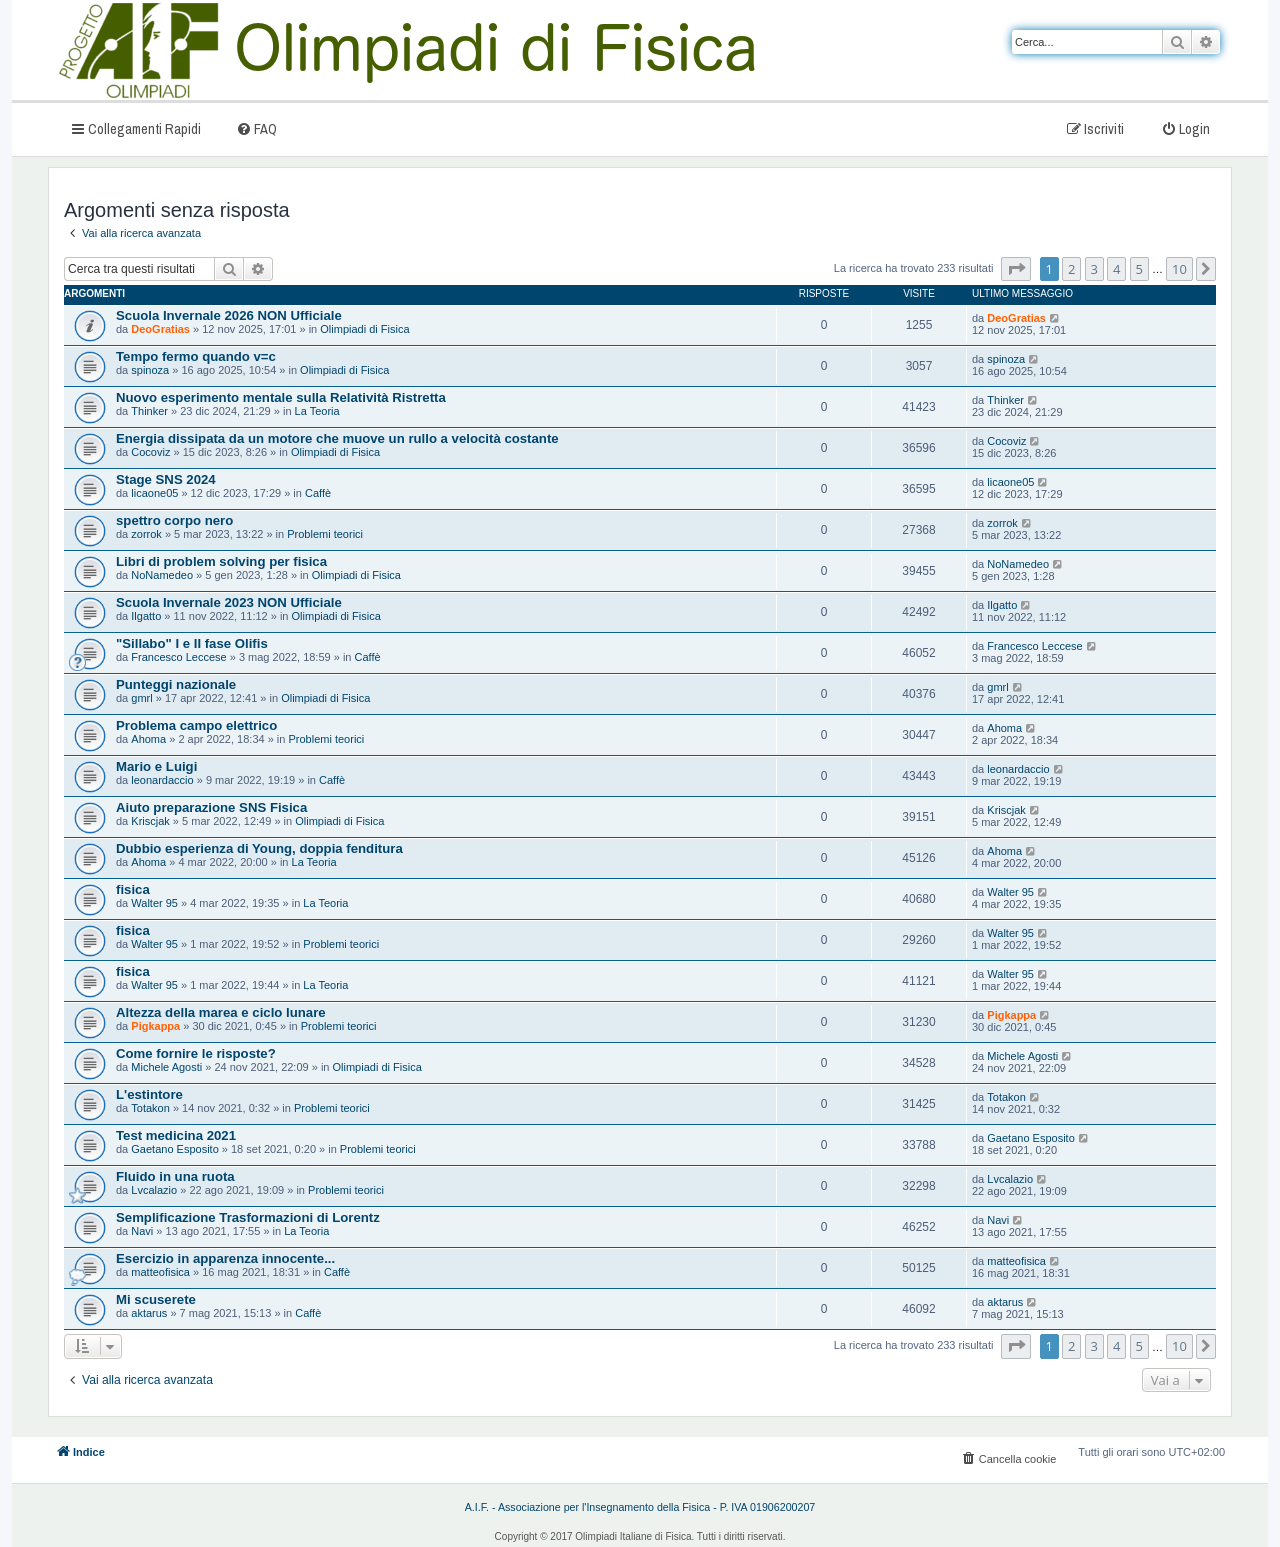 The height and width of the screenshot is (1547, 1280). I want to click on "Sillabo" I e II fase Olifis, so click(192, 643).